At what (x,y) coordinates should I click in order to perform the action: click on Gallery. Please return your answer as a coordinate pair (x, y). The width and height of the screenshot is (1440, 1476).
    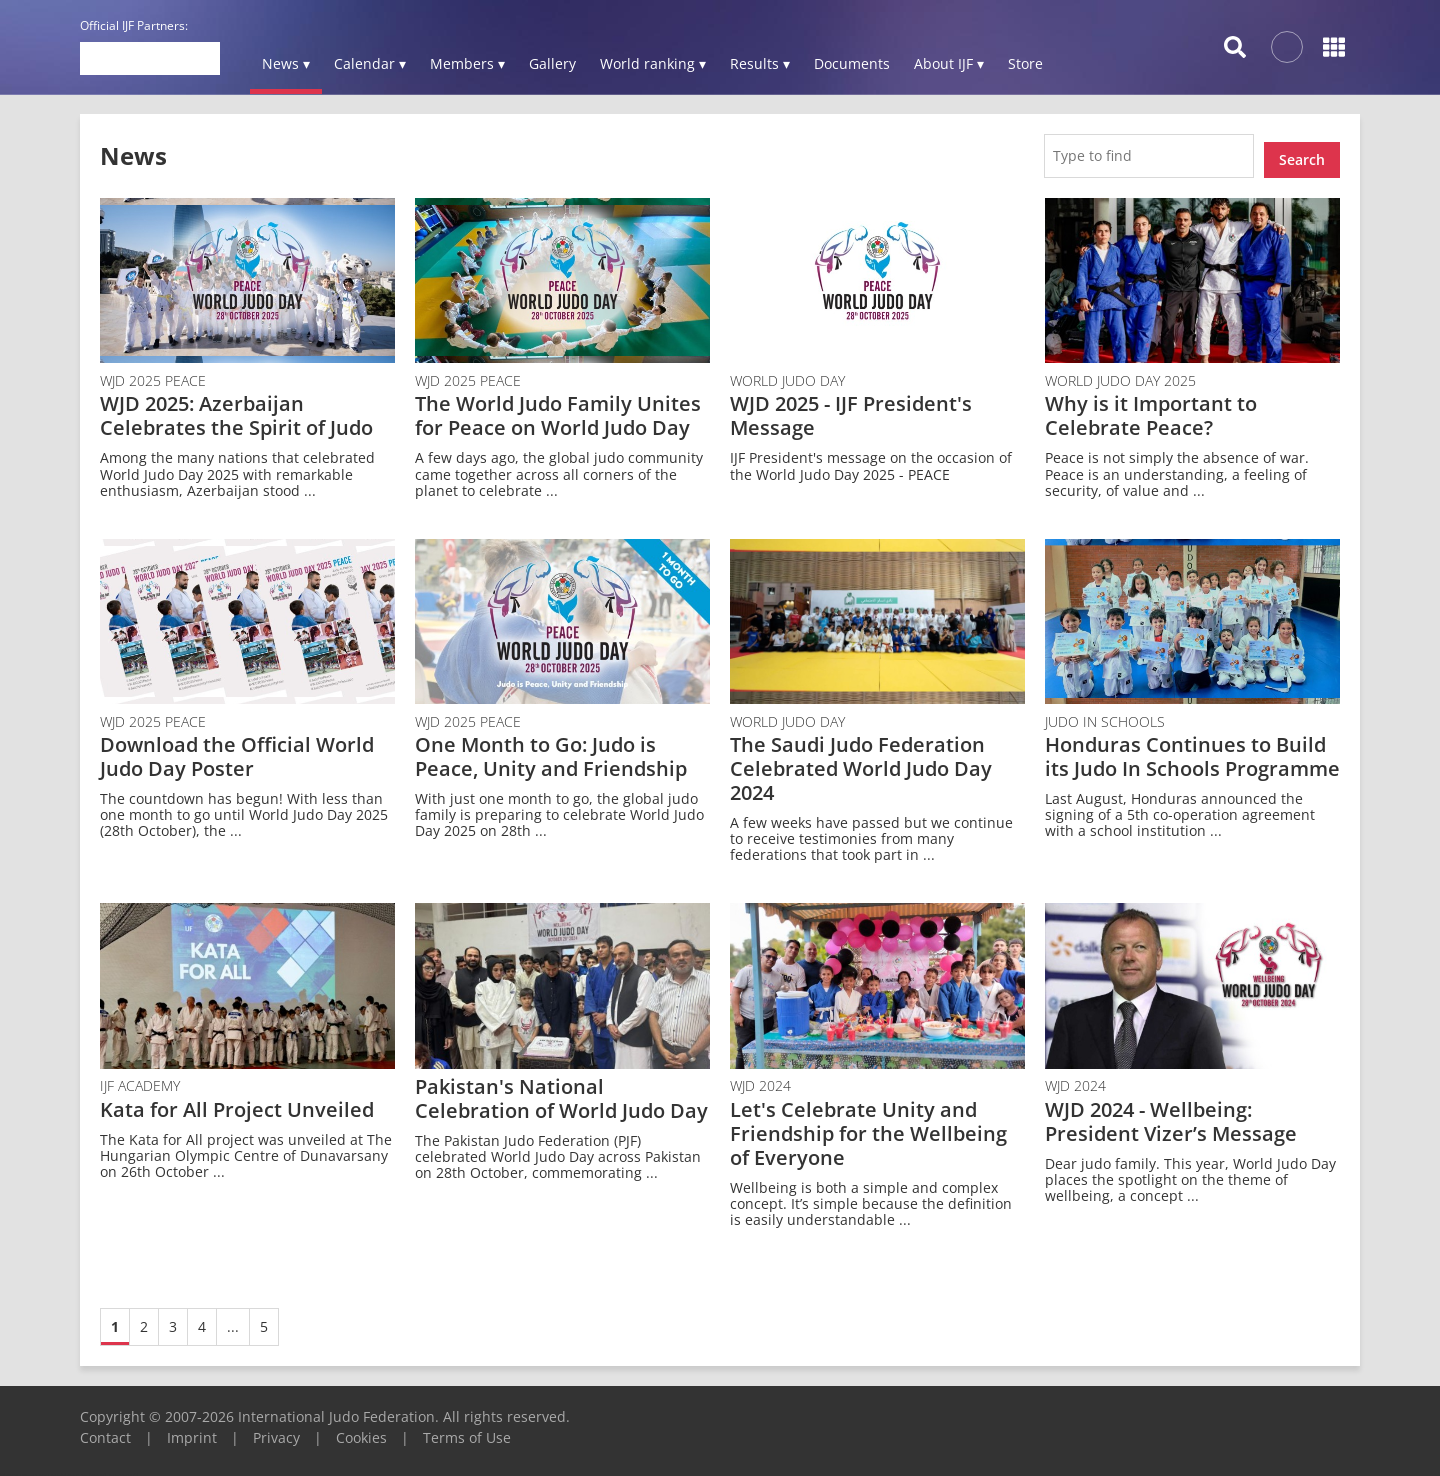
    Looking at the image, I should click on (552, 63).